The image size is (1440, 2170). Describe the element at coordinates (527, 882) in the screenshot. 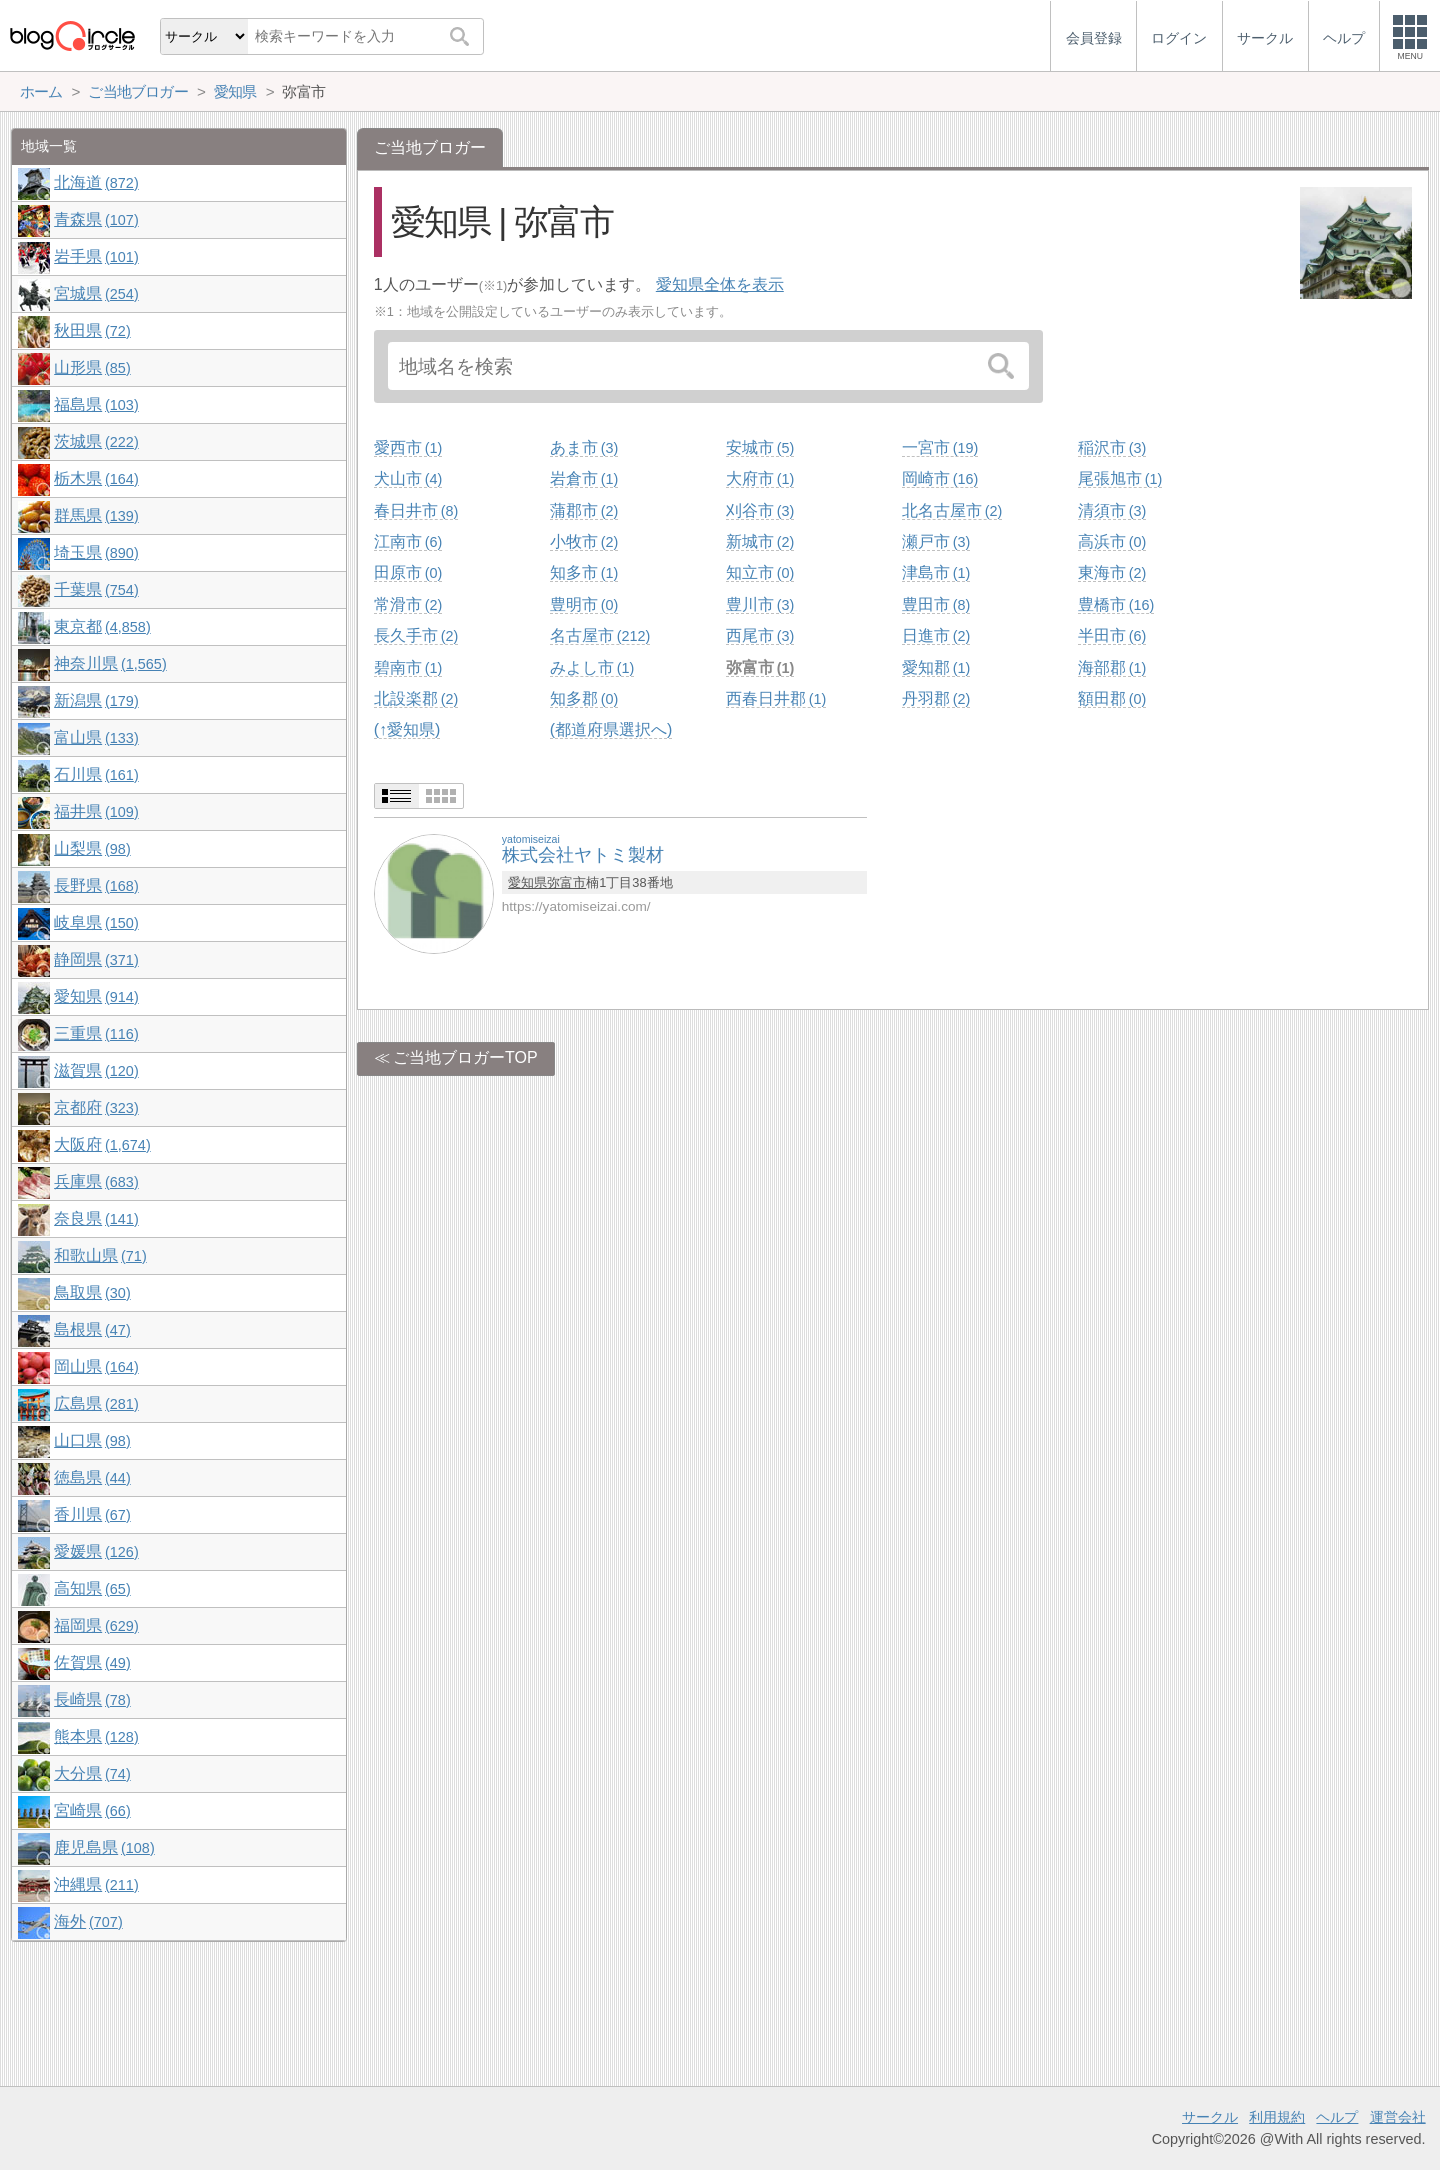

I see `愛知県` at that location.